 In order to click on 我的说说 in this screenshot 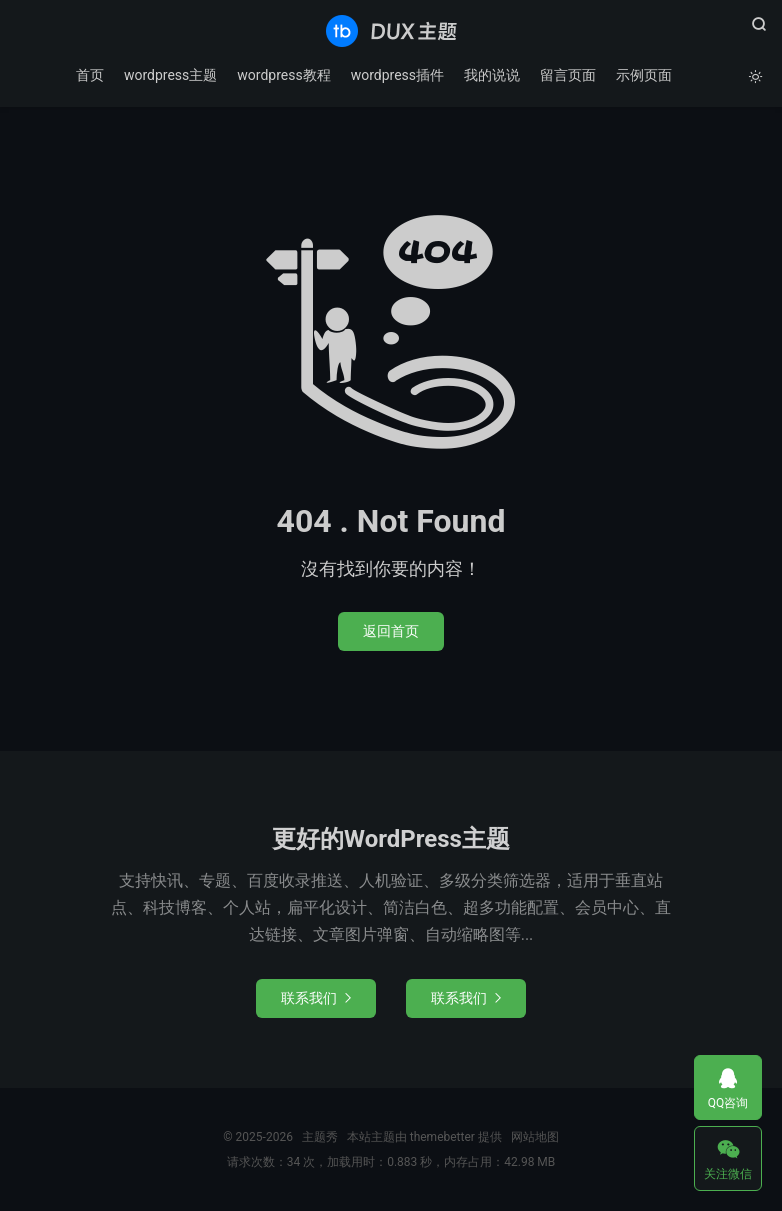, I will do `click(492, 75)`.